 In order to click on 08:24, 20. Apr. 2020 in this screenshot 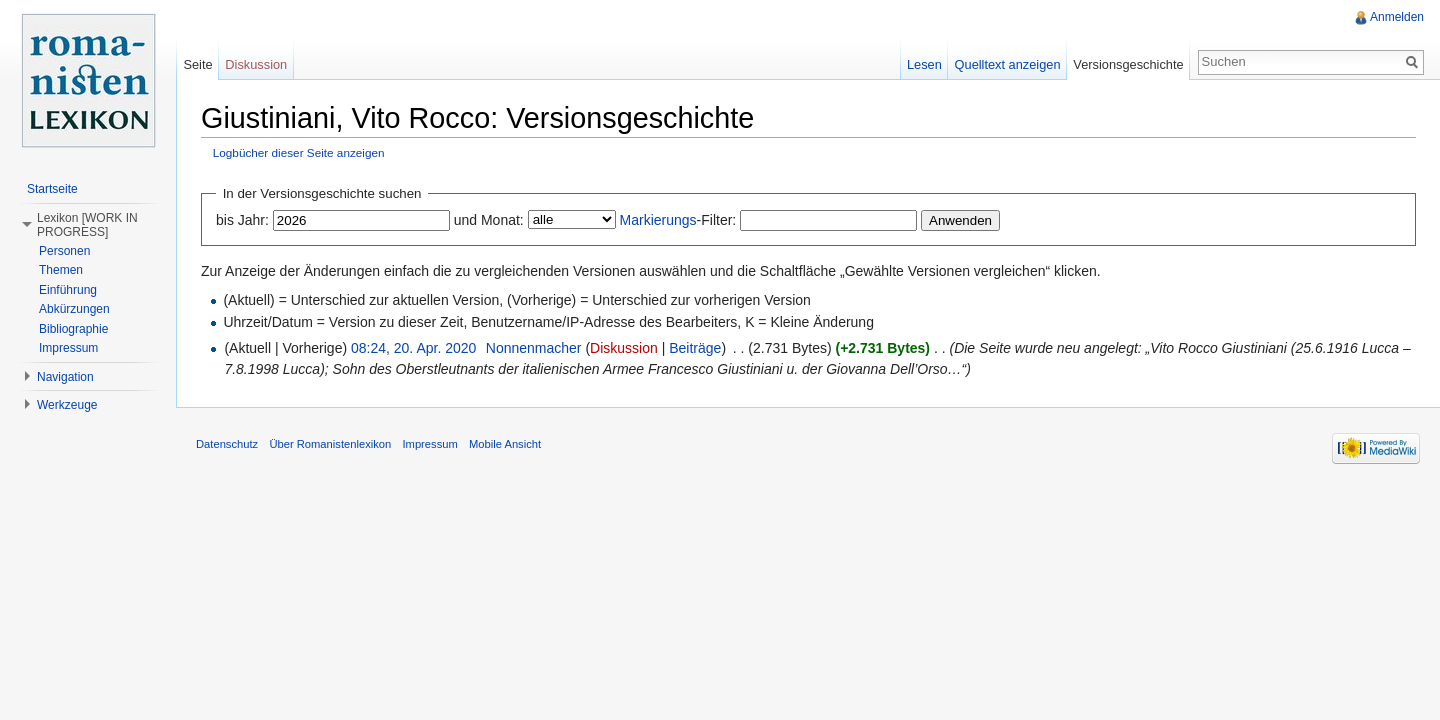, I will do `click(413, 348)`.